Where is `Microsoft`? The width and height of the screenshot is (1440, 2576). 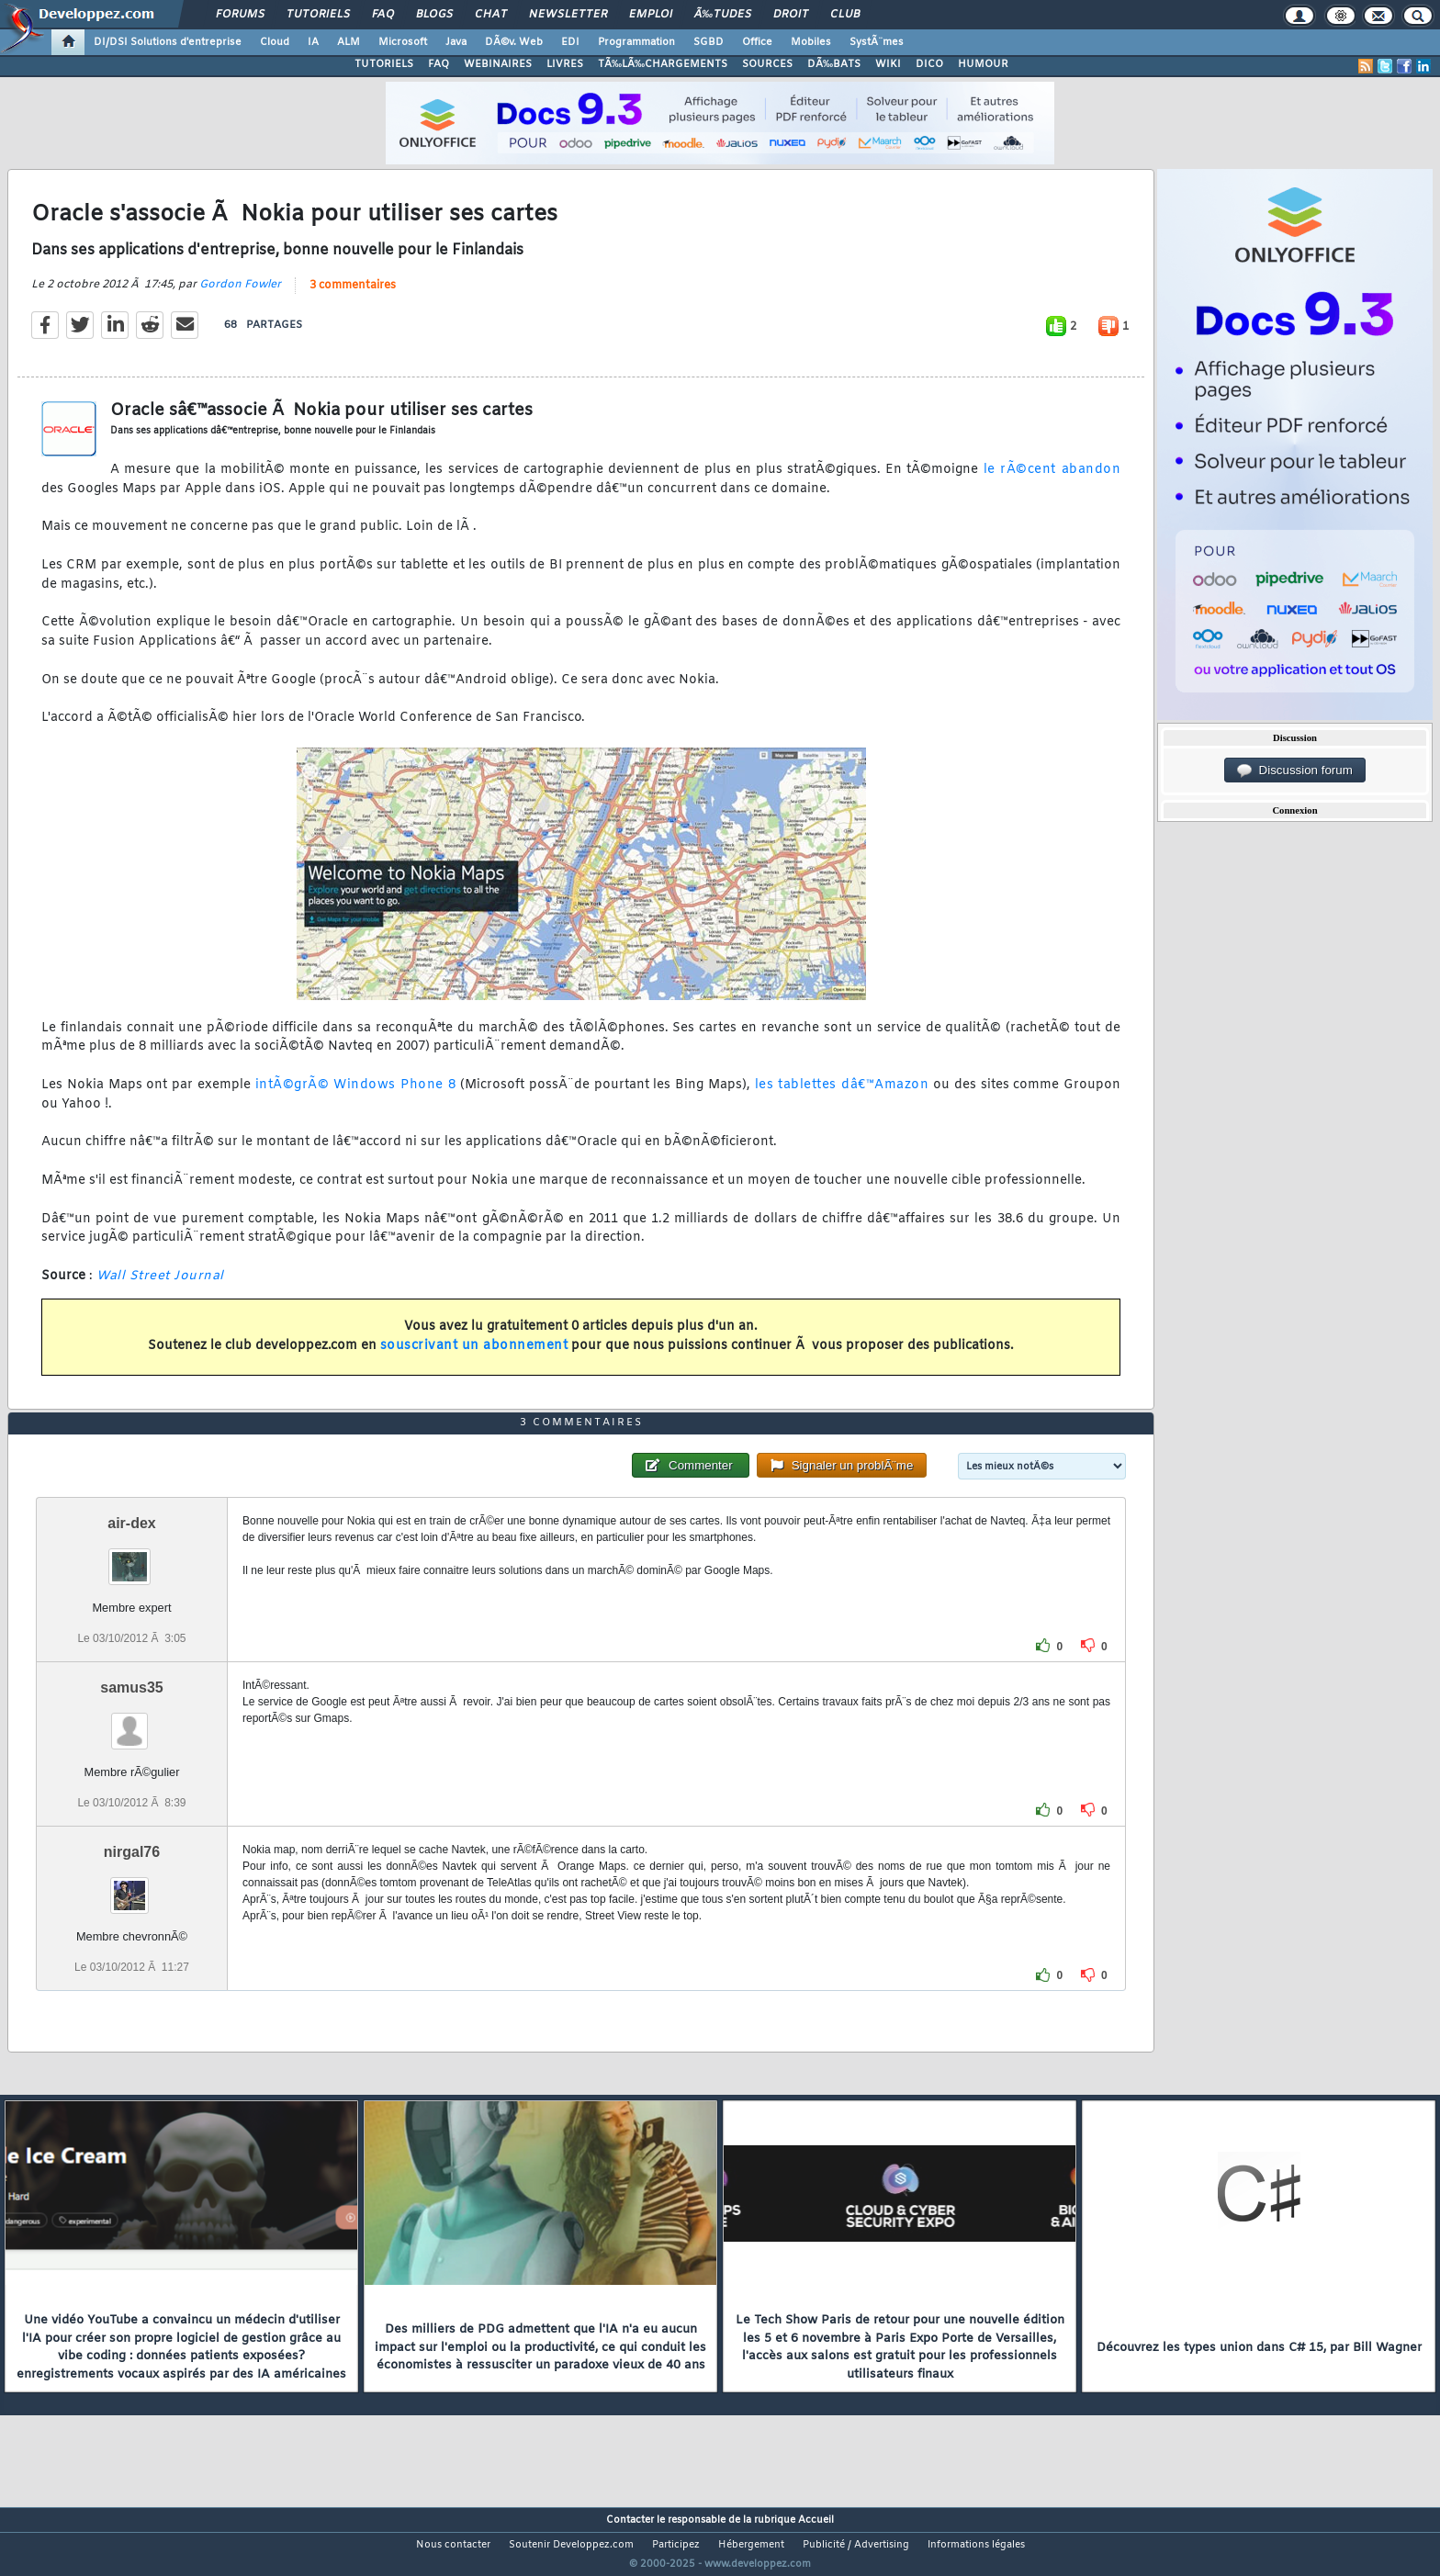 Microsoft is located at coordinates (402, 42).